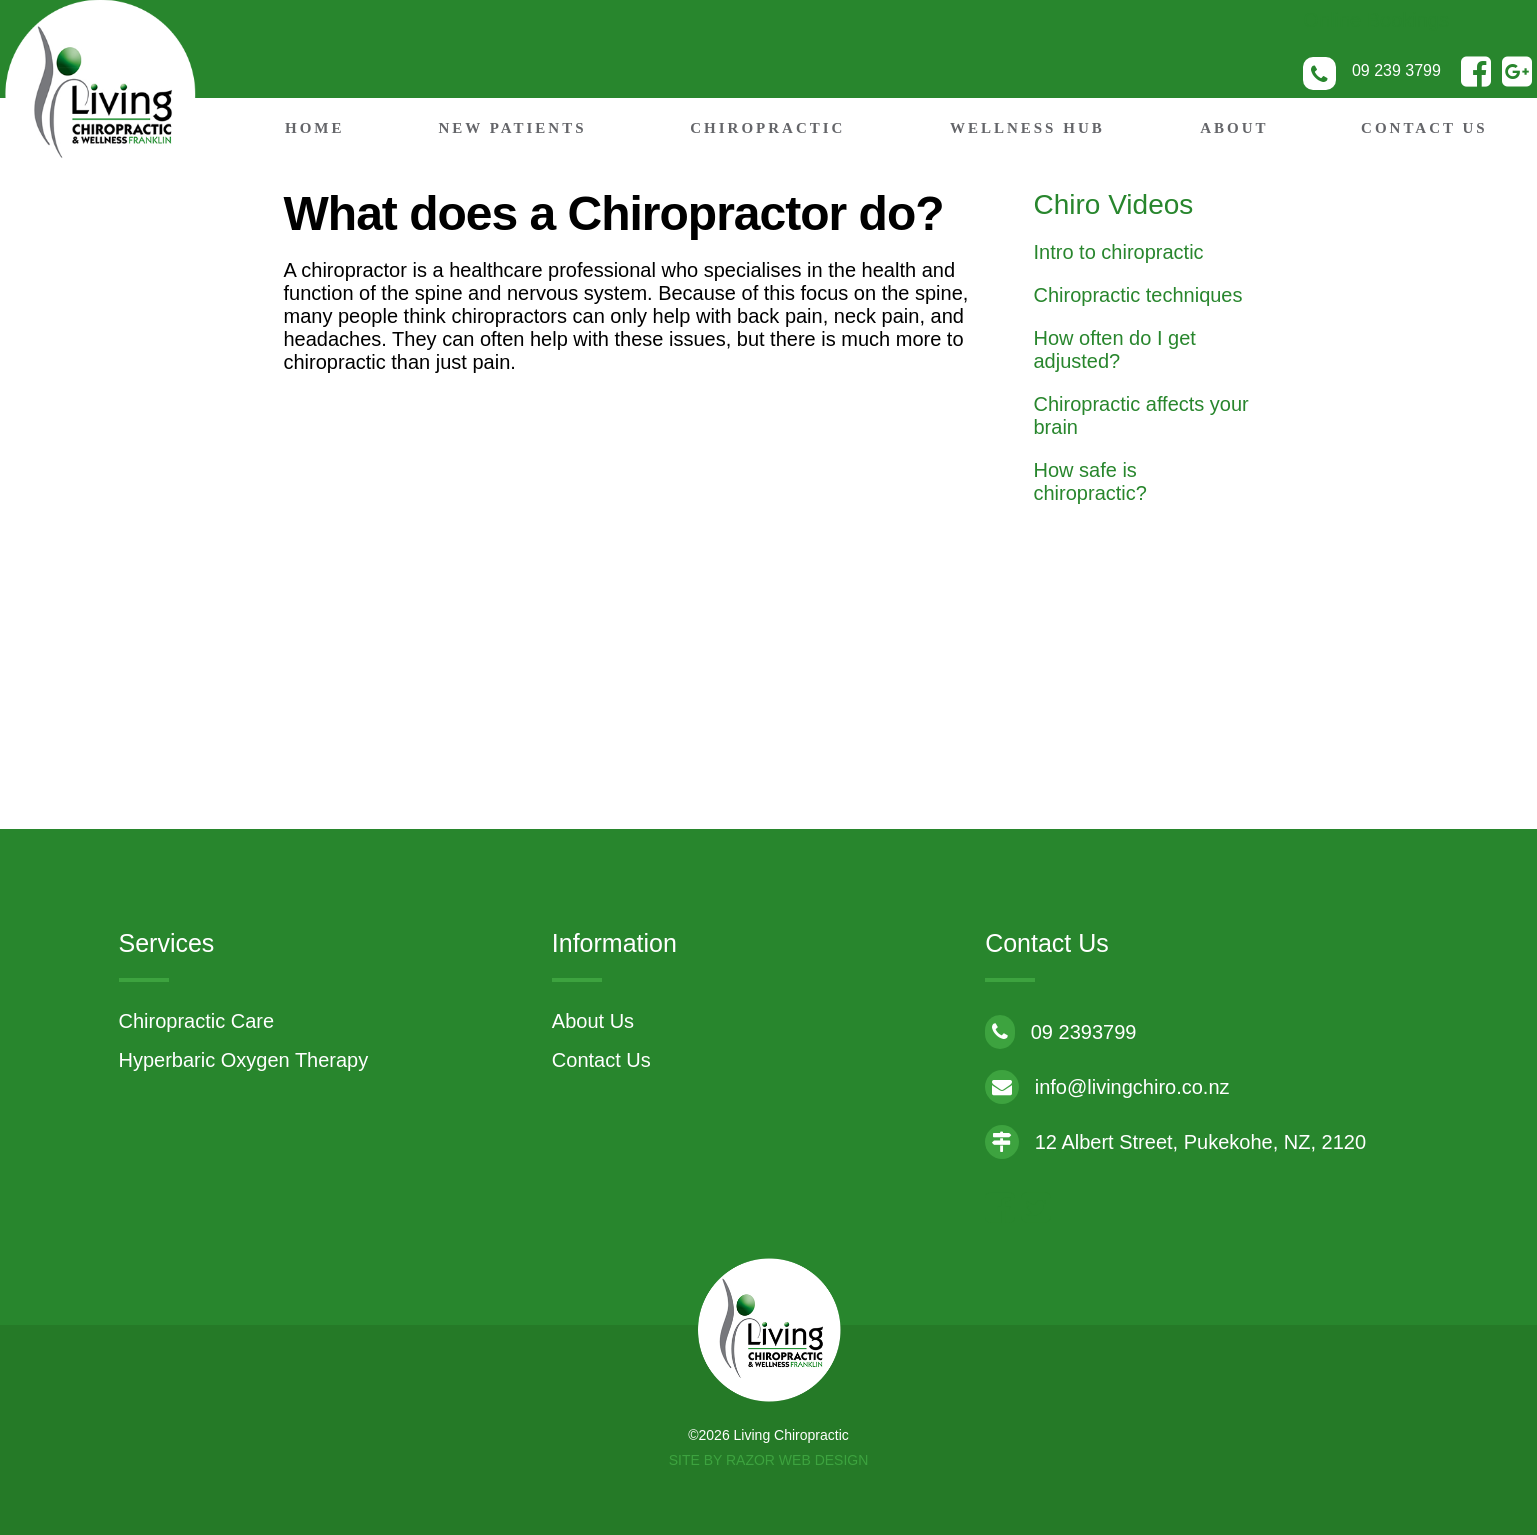  Describe the element at coordinates (593, 1021) in the screenshot. I see `About Us` at that location.